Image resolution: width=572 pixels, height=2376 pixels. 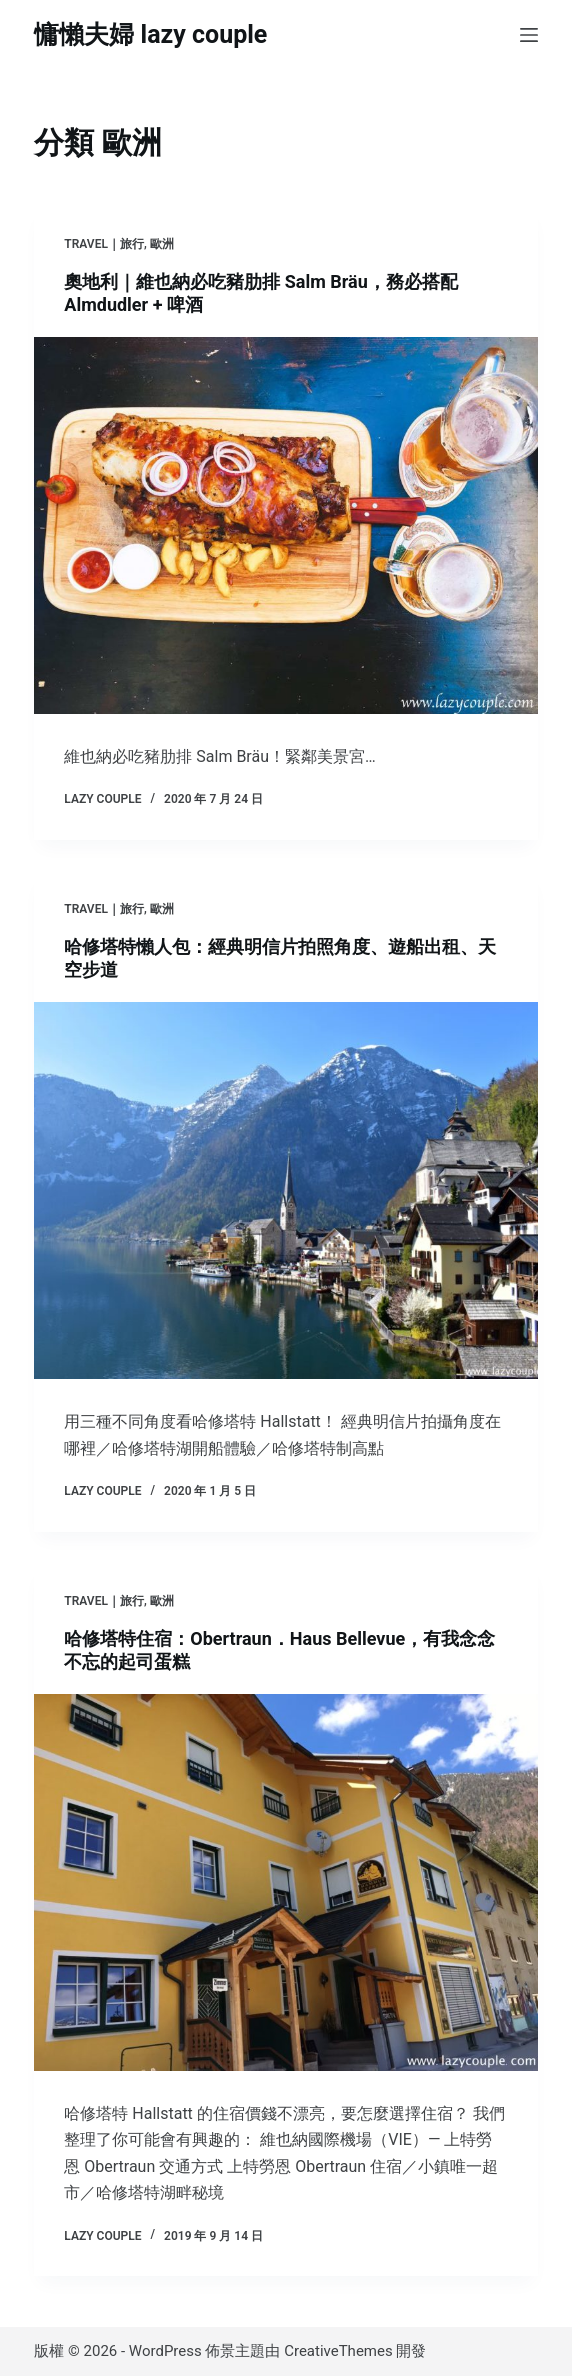 What do you see at coordinates (150, 34) in the screenshot?
I see `慵懶夫婦 lazy couple` at bounding box center [150, 34].